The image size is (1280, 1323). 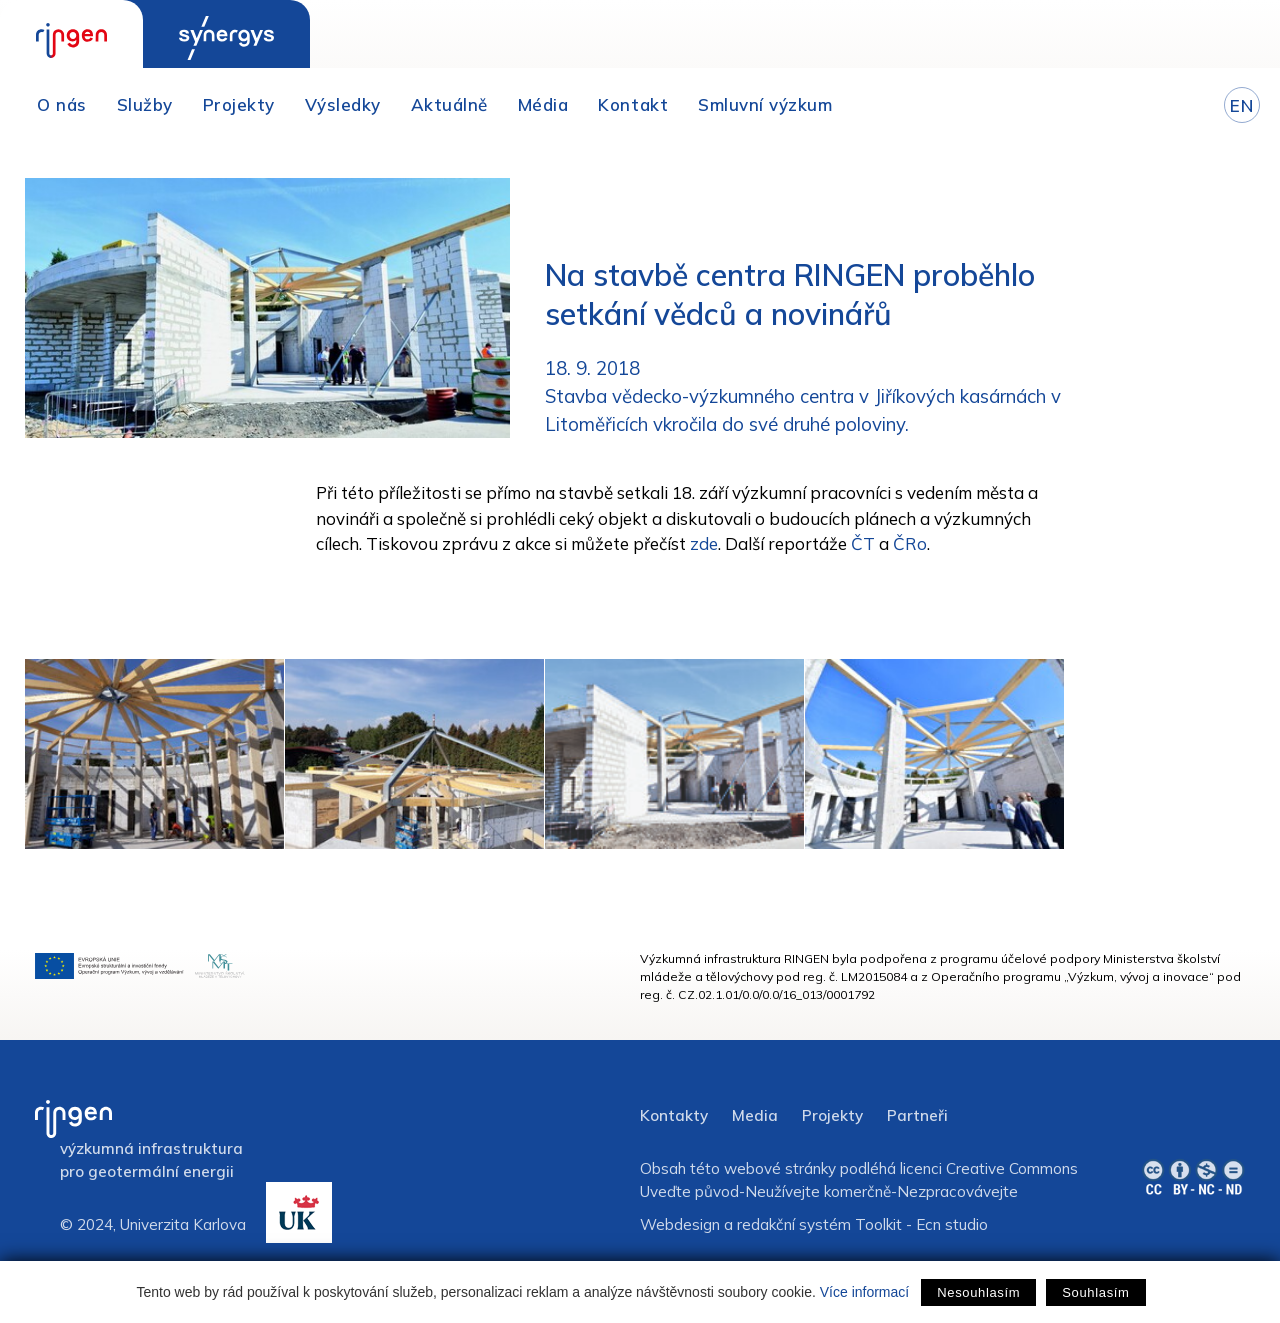 What do you see at coordinates (863, 543) in the screenshot?
I see `ČT` at bounding box center [863, 543].